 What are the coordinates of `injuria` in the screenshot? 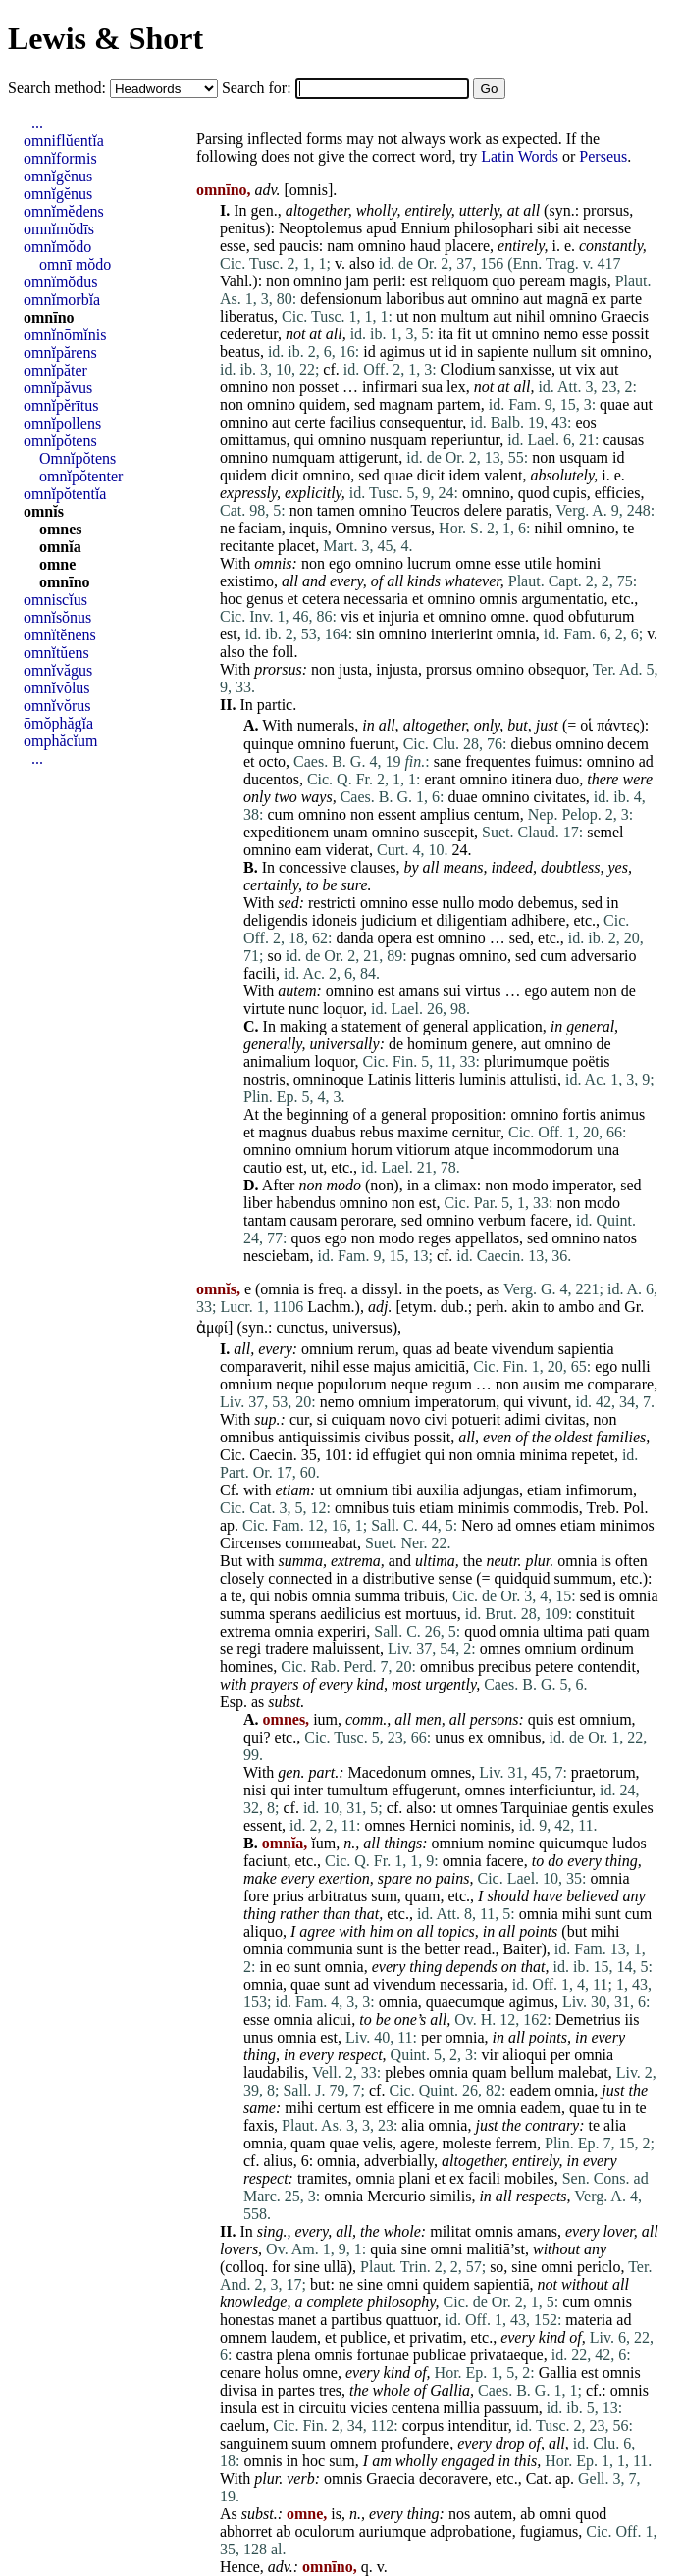 It's located at (398, 616).